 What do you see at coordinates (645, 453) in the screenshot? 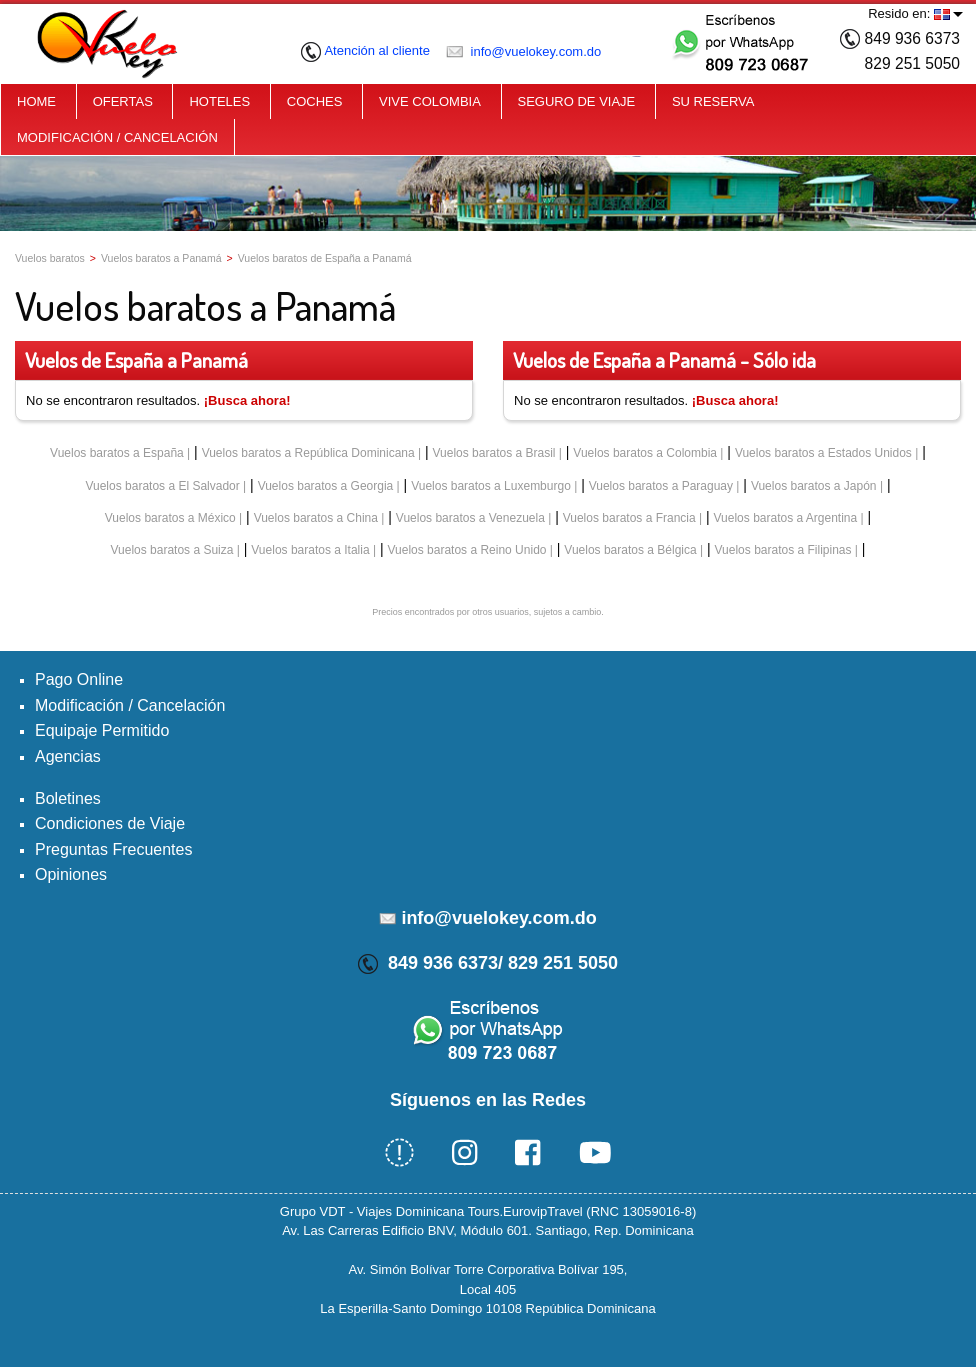
I see `Vuelos baratos a Colombia` at bounding box center [645, 453].